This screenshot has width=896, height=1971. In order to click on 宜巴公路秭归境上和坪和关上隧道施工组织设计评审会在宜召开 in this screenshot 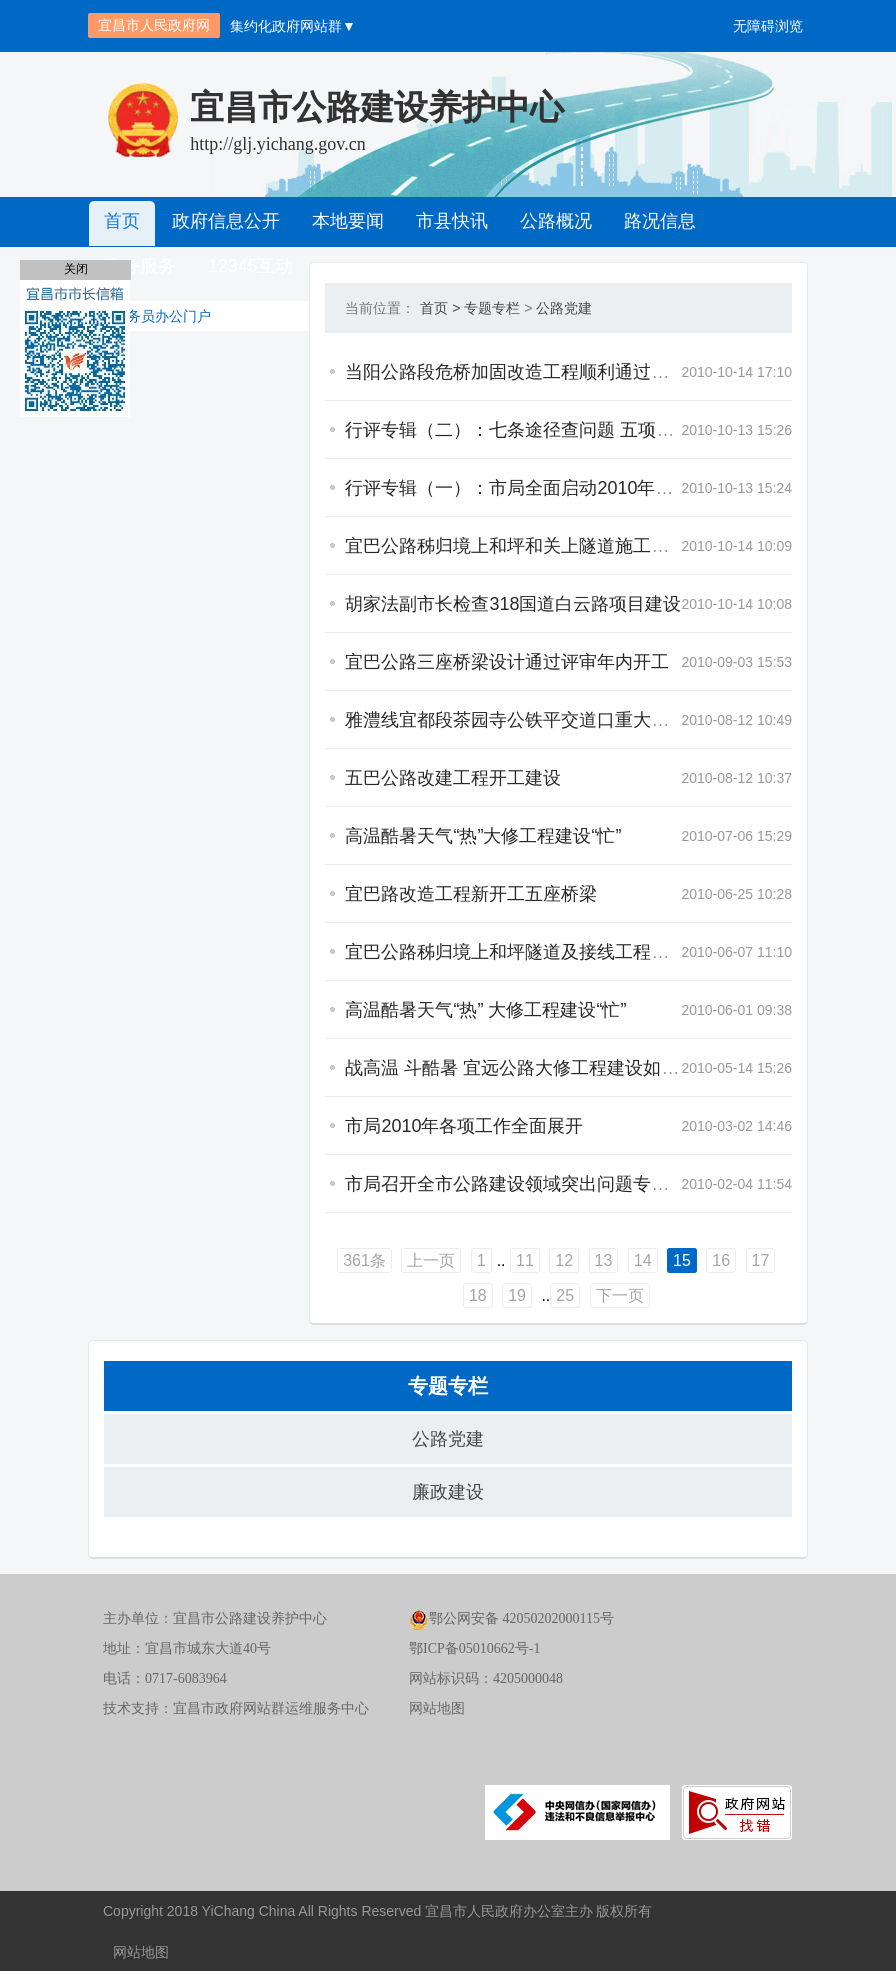, I will do `click(504, 546)`.